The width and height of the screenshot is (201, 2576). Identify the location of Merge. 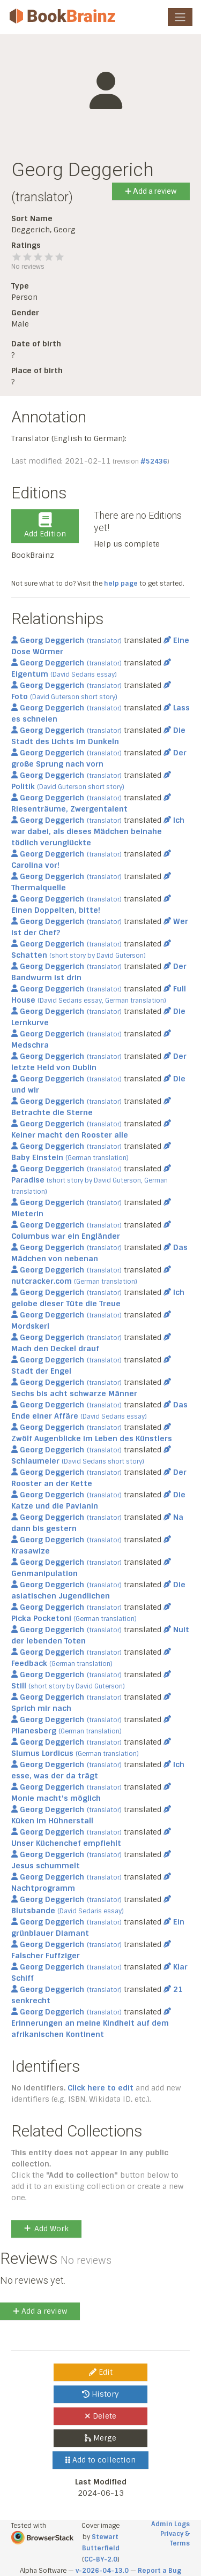
(100, 2438).